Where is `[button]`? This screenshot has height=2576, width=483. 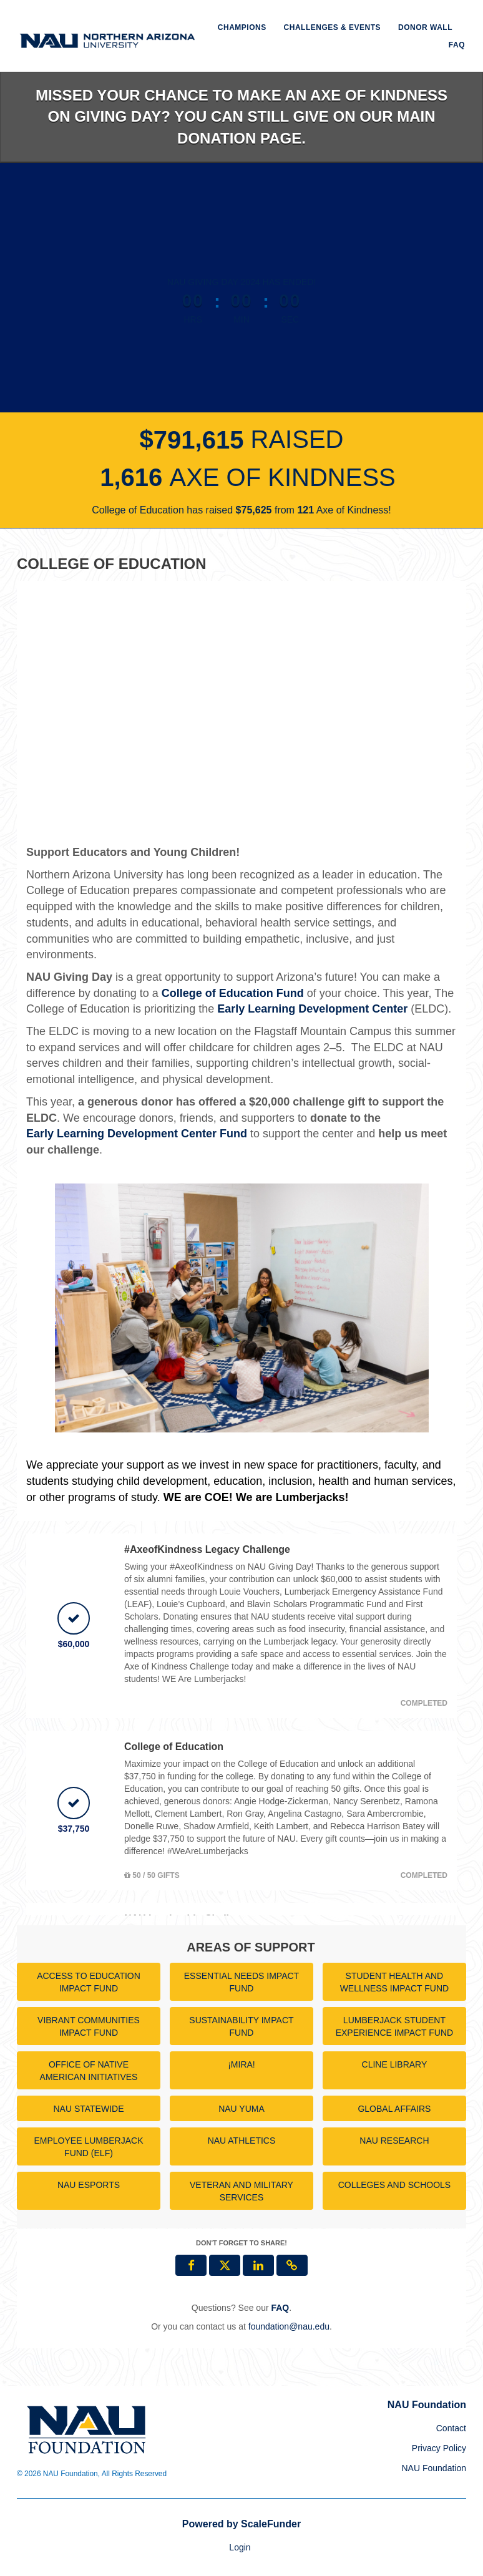 [button] is located at coordinates (292, 2265).